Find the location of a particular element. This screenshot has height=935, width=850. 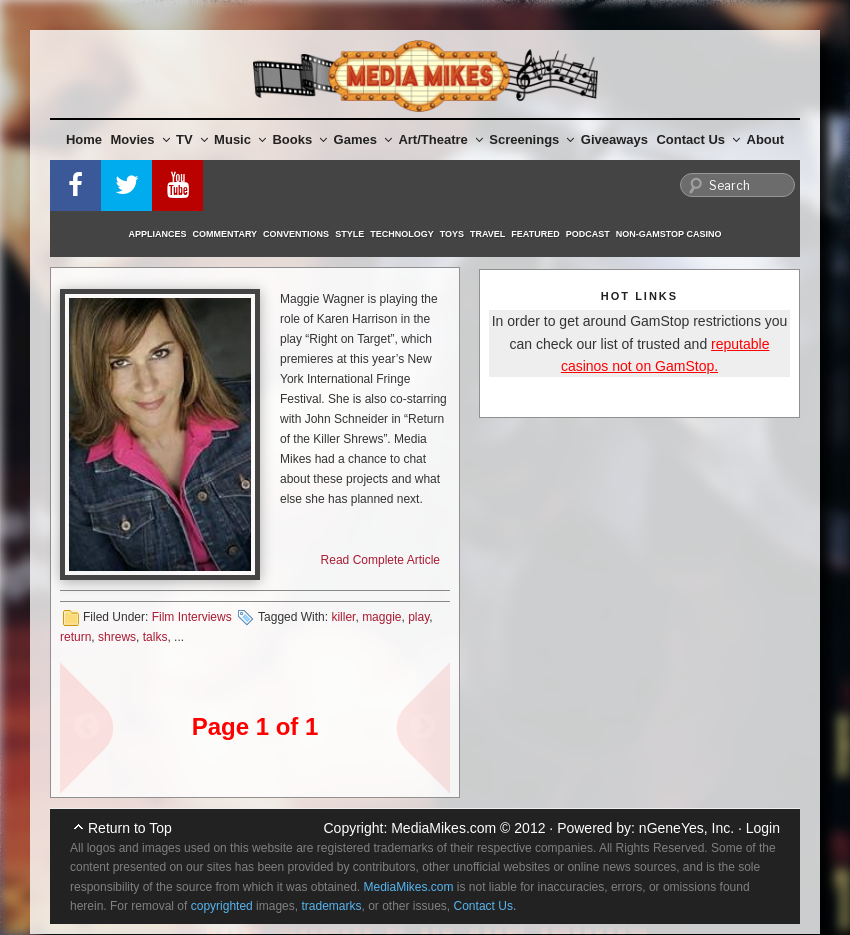

Music is located at coordinates (240, 139).